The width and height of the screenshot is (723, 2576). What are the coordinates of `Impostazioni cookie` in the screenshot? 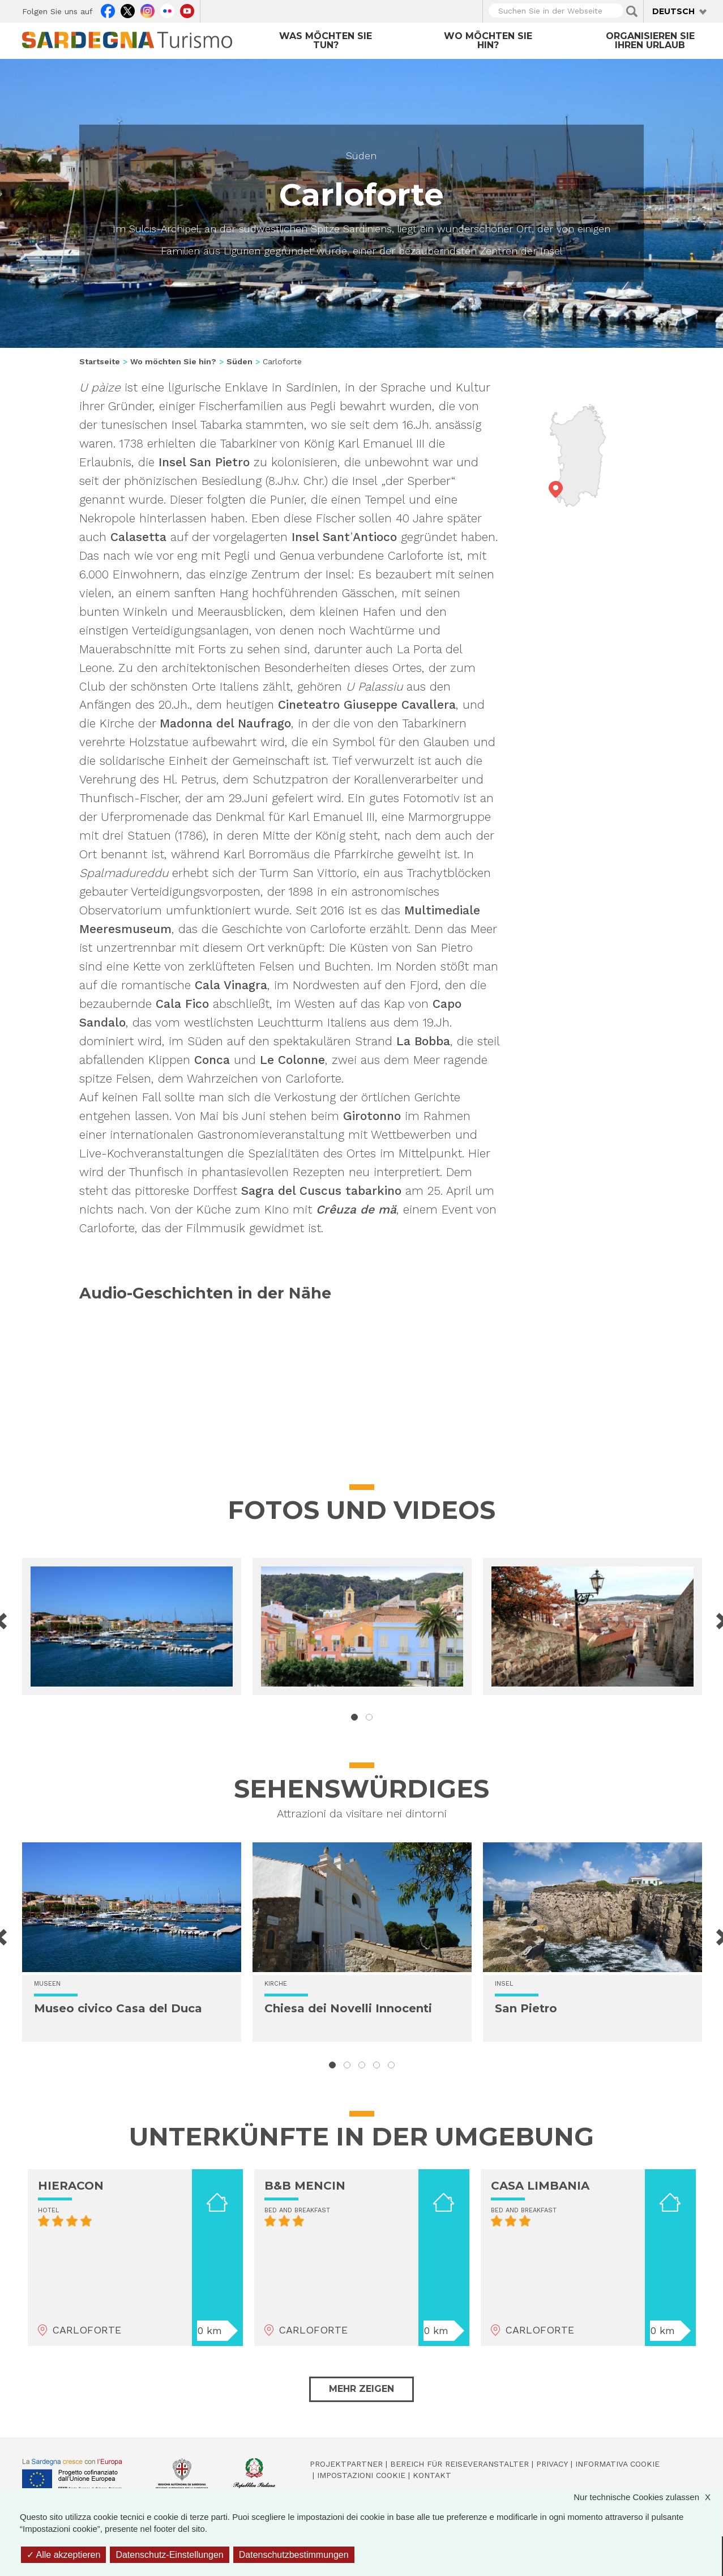 It's located at (361, 2475).